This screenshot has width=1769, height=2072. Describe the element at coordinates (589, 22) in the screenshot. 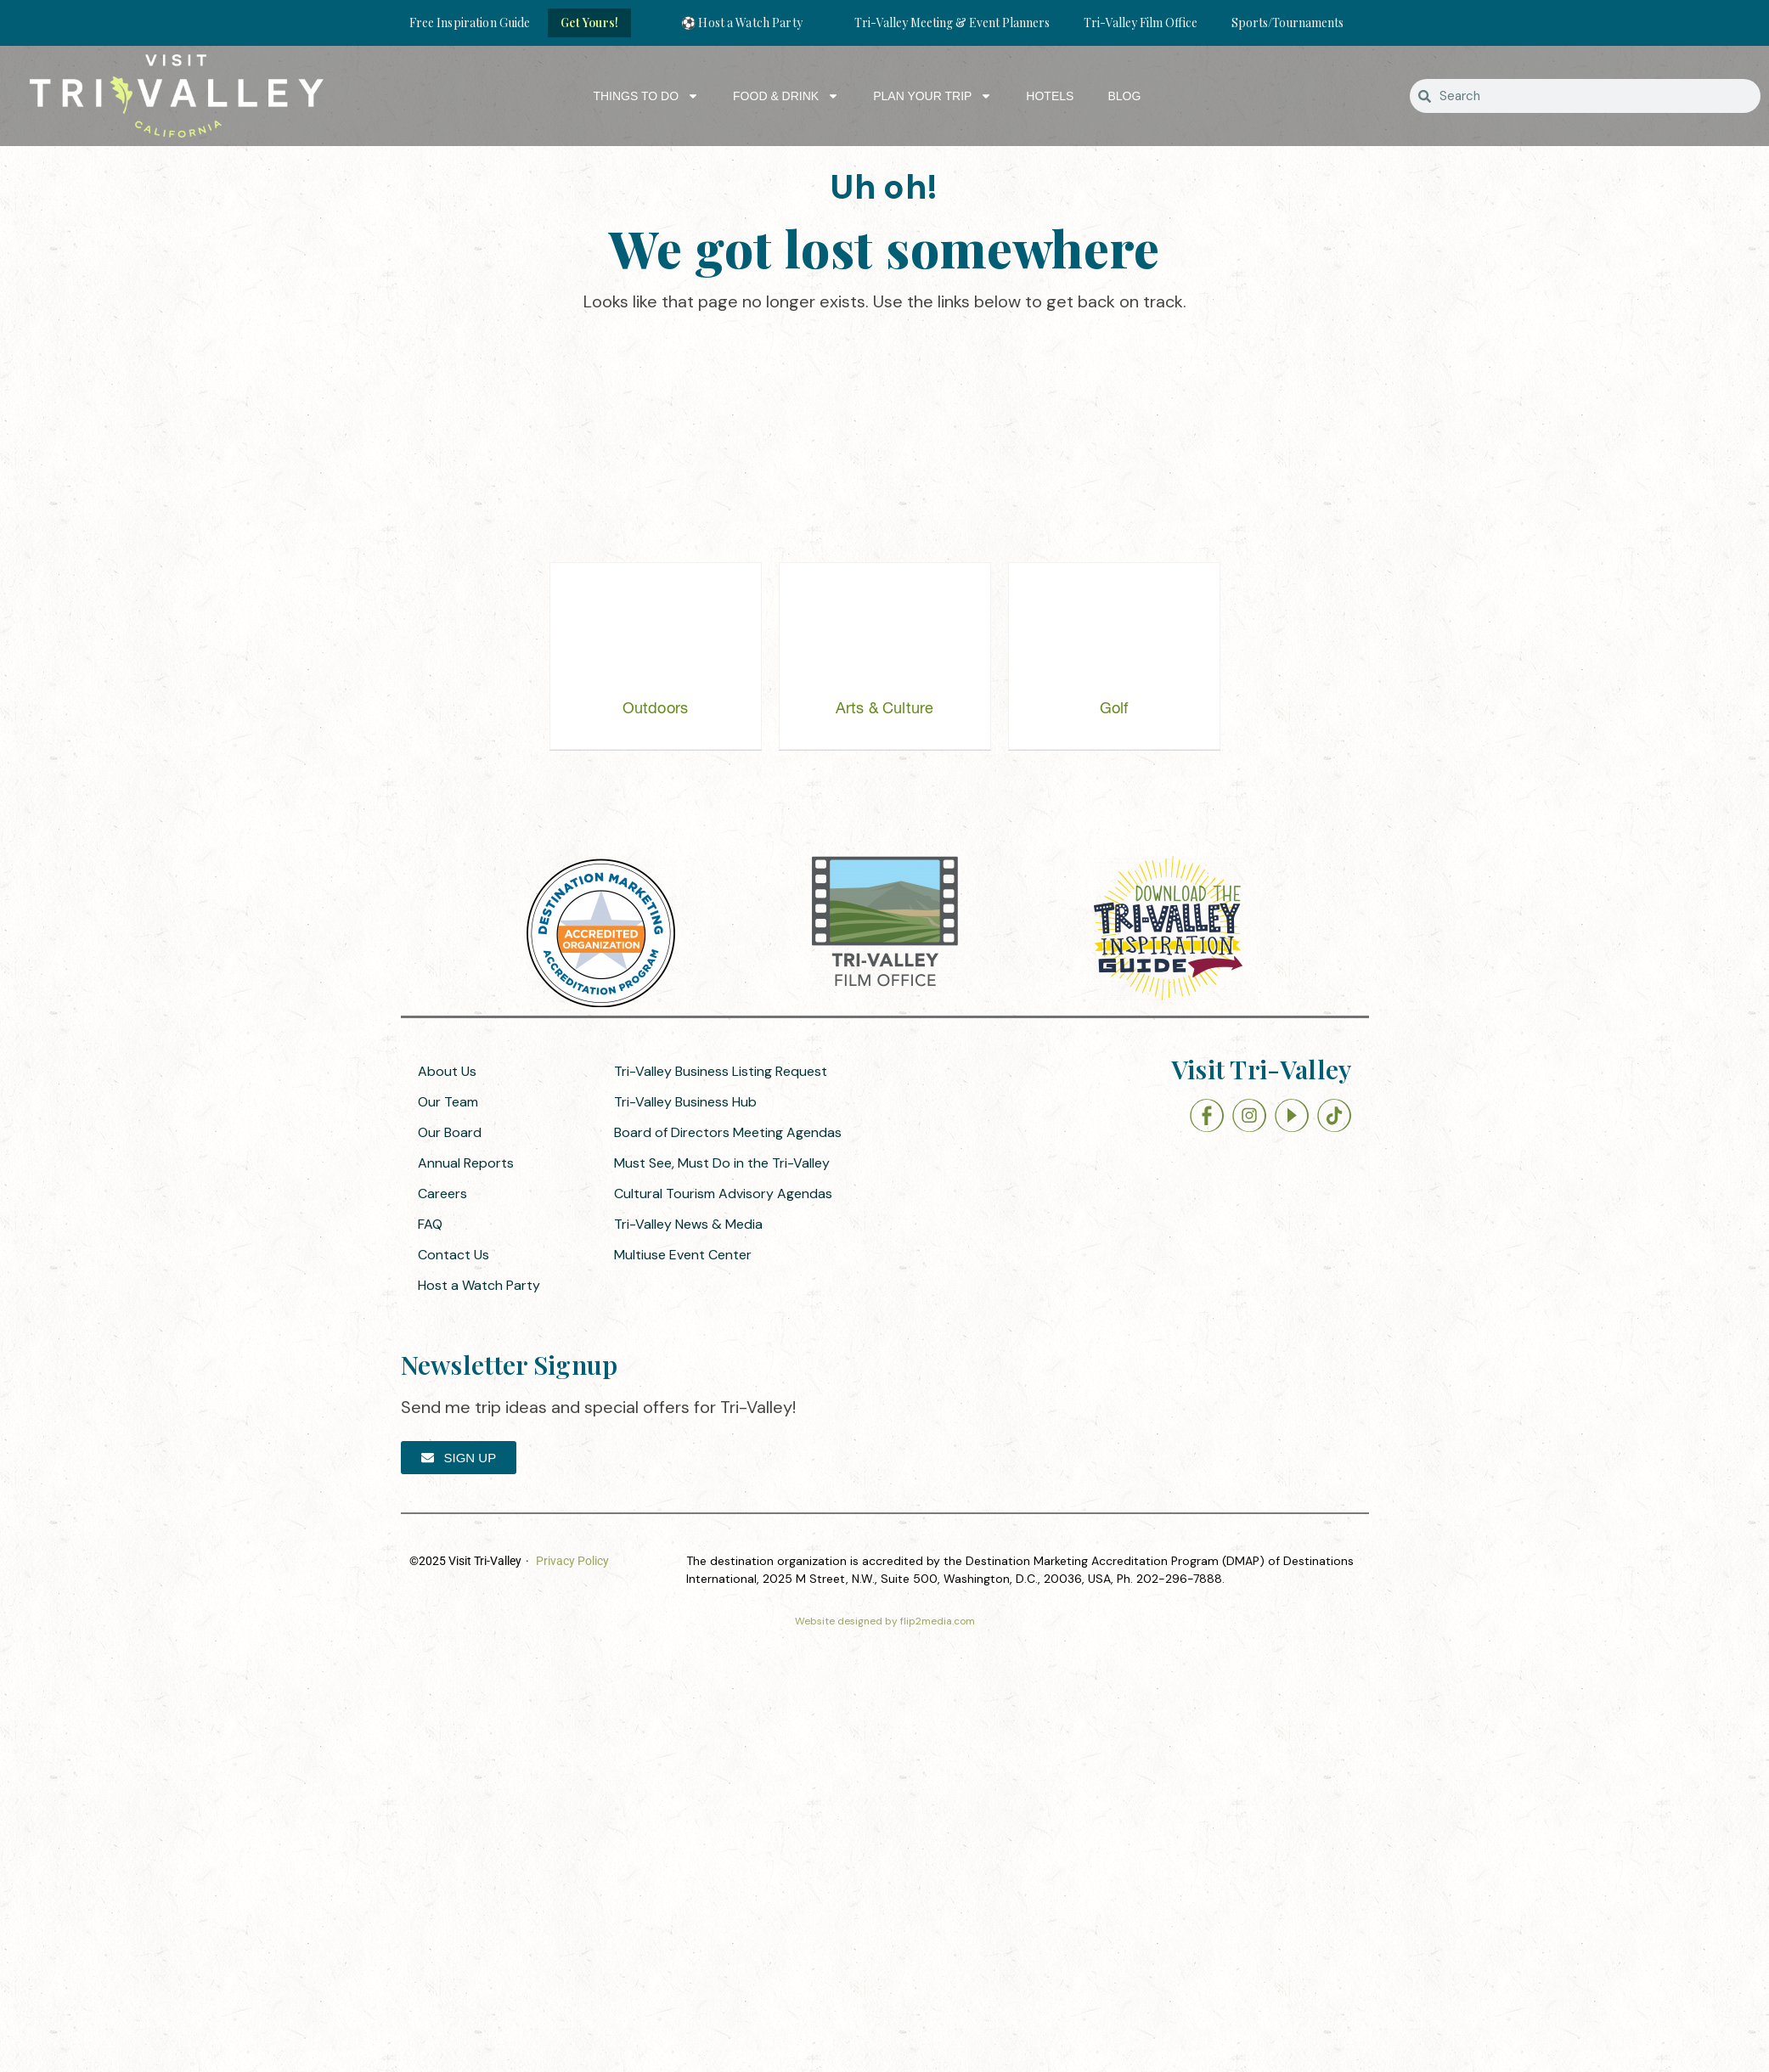

I see `Get Yours!` at that location.